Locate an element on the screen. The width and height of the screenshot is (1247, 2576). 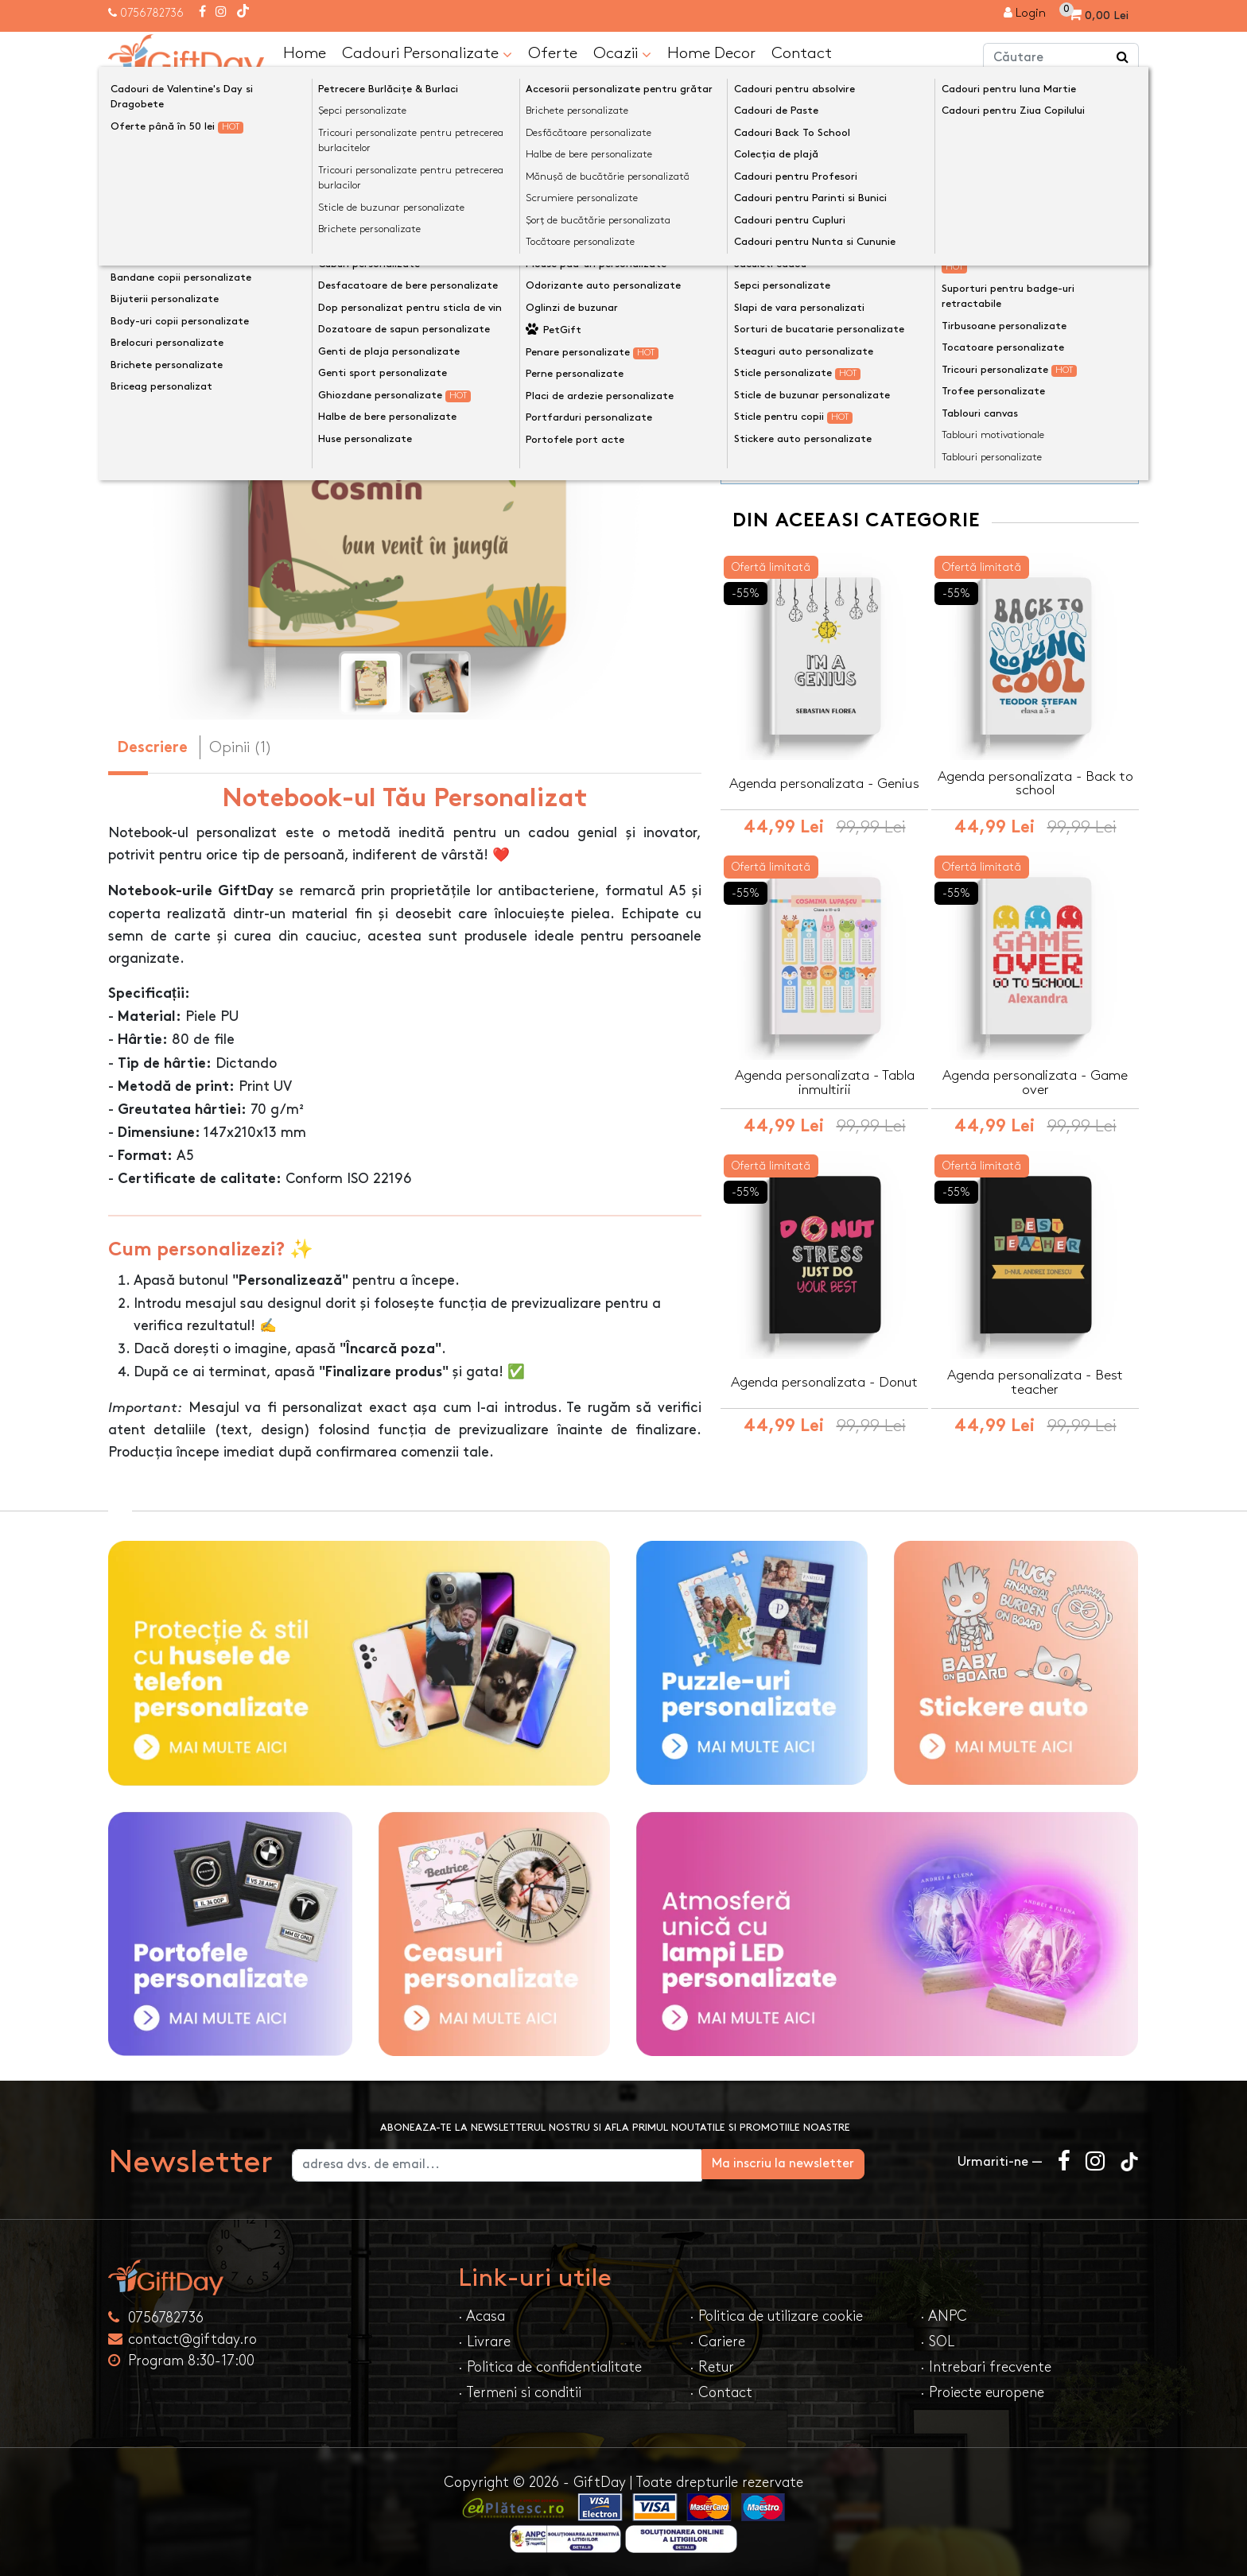
[Căutare] is located at coordinates (1123, 58).